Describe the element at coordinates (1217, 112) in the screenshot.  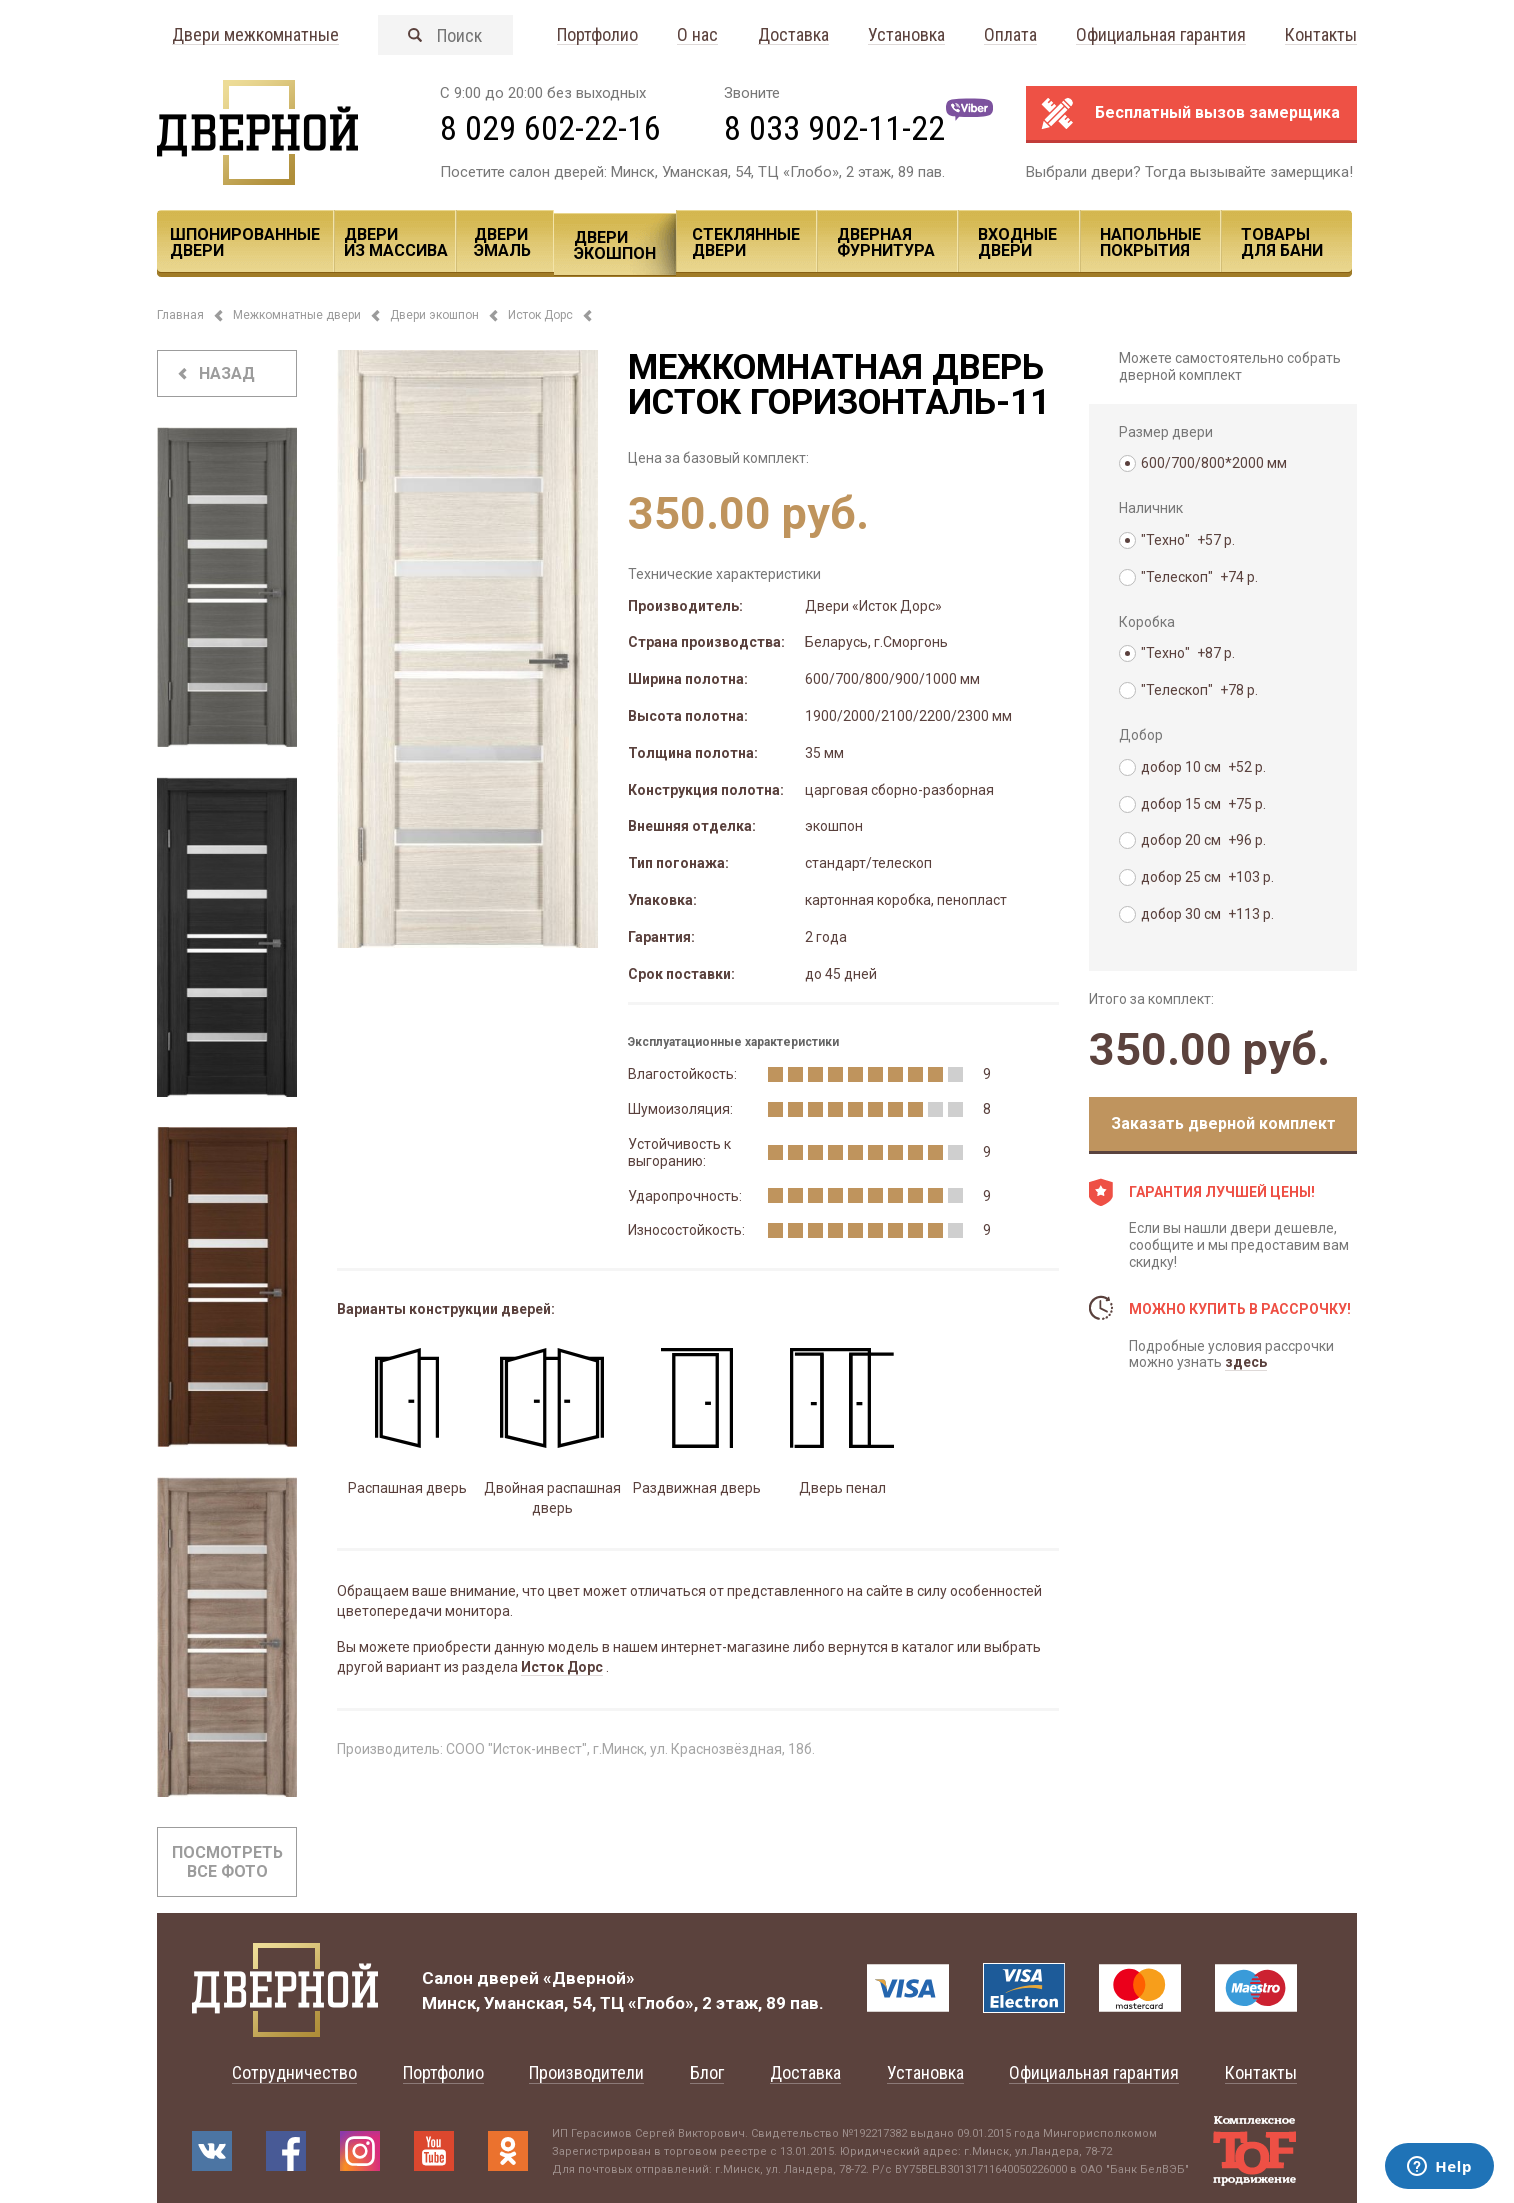
I see `Бесплатный вызов замерщика` at that location.